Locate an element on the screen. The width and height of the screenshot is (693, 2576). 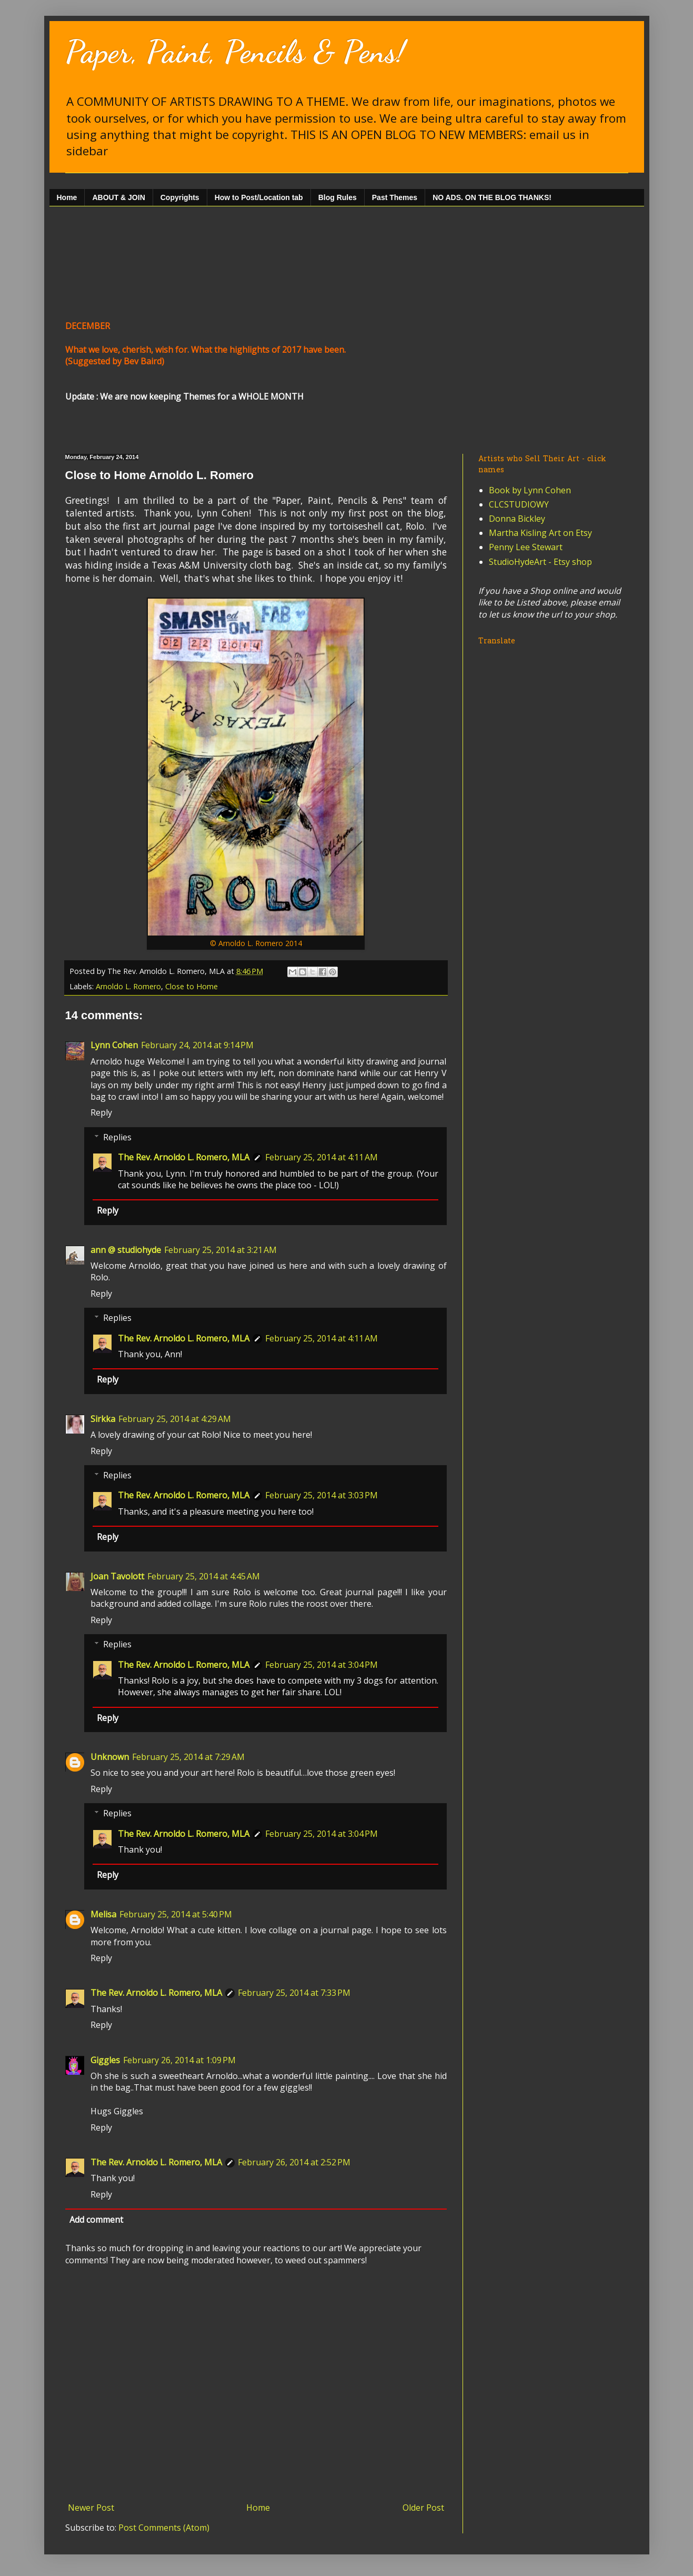
Close to Home is located at coordinates (191, 986).